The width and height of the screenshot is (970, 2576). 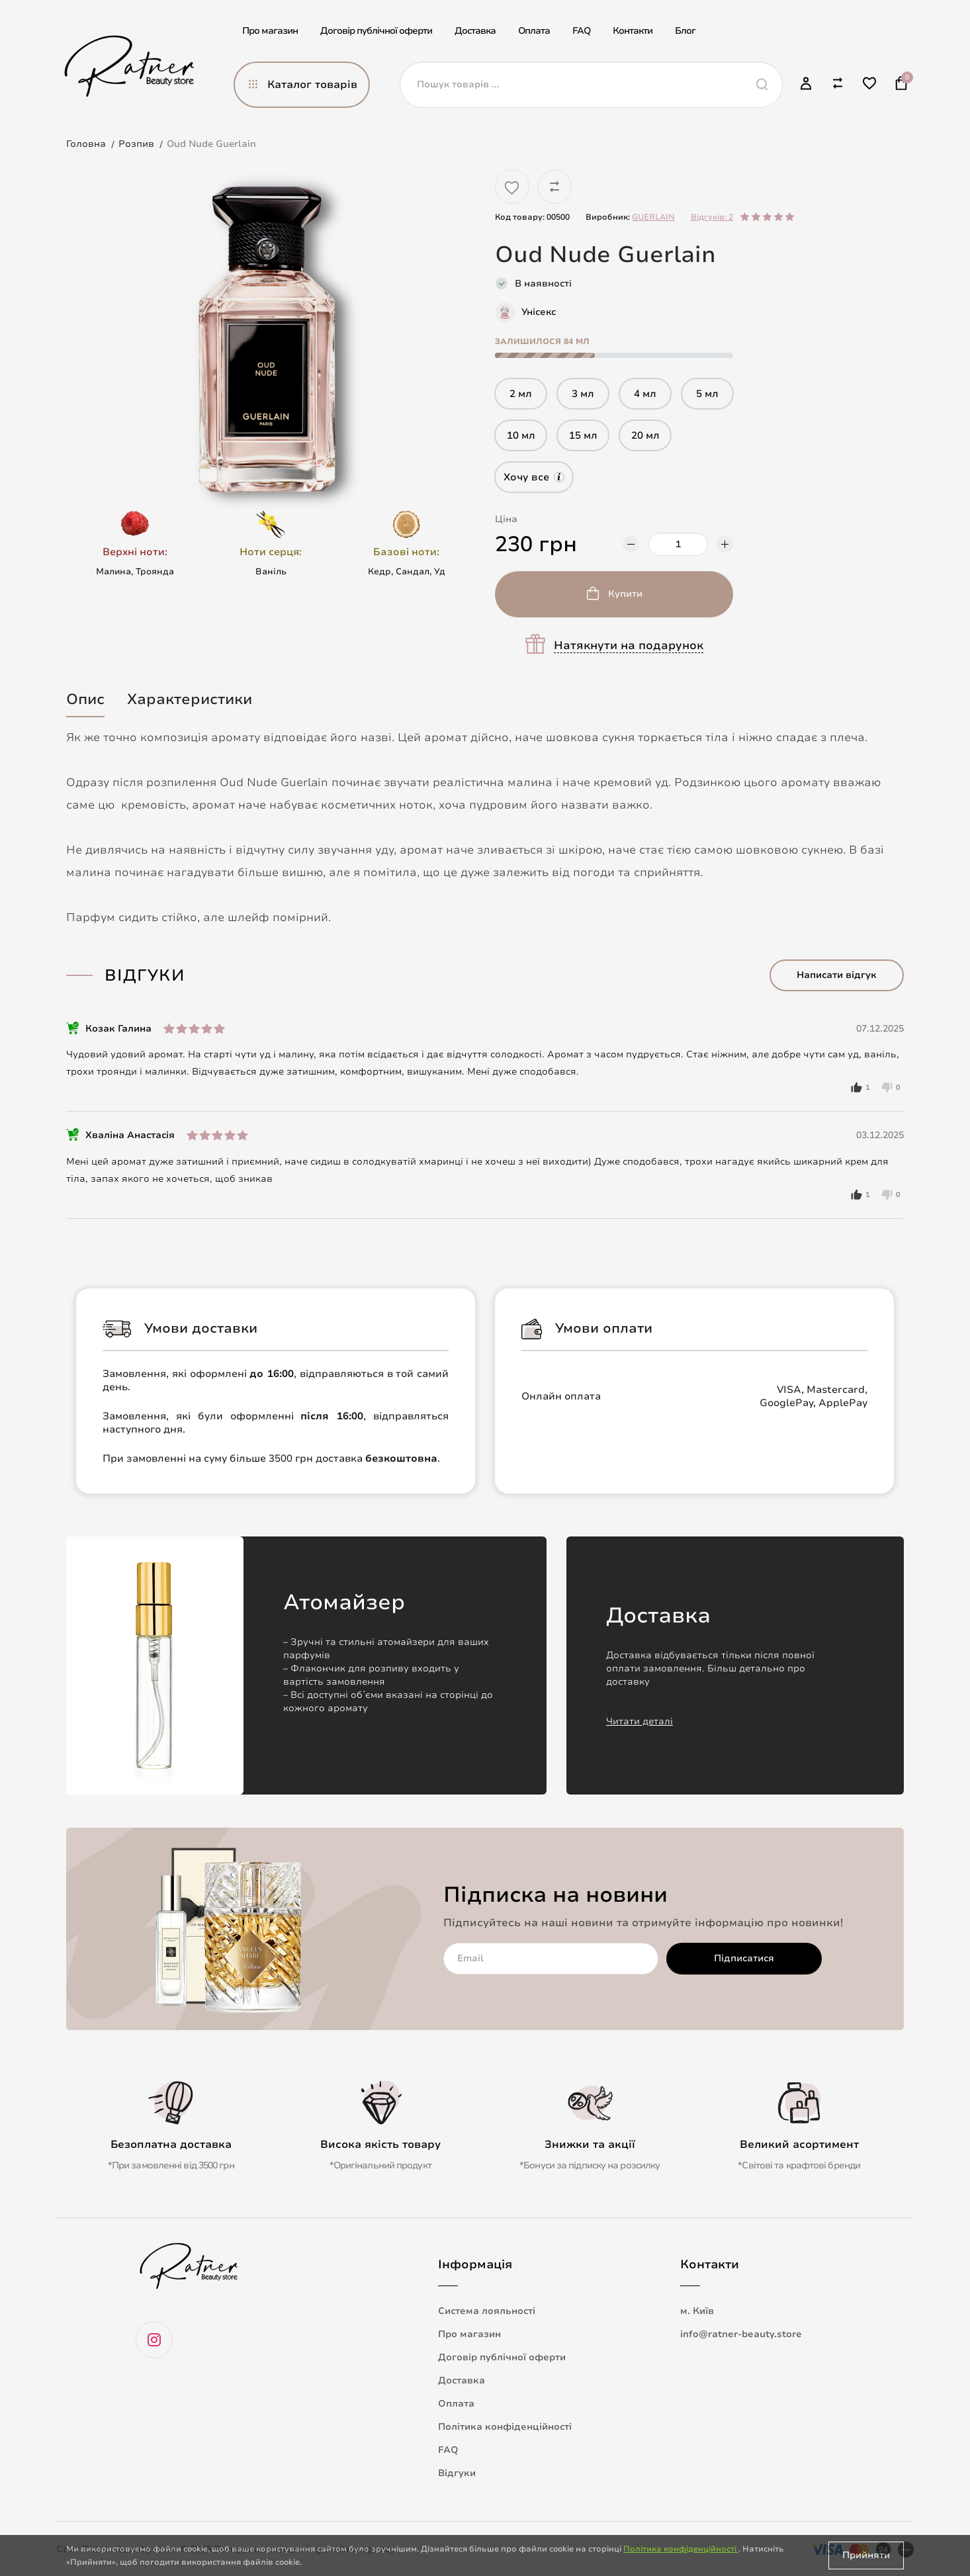 What do you see at coordinates (741, 2334) in the screenshot?
I see `info@ratner-beauty.store` at bounding box center [741, 2334].